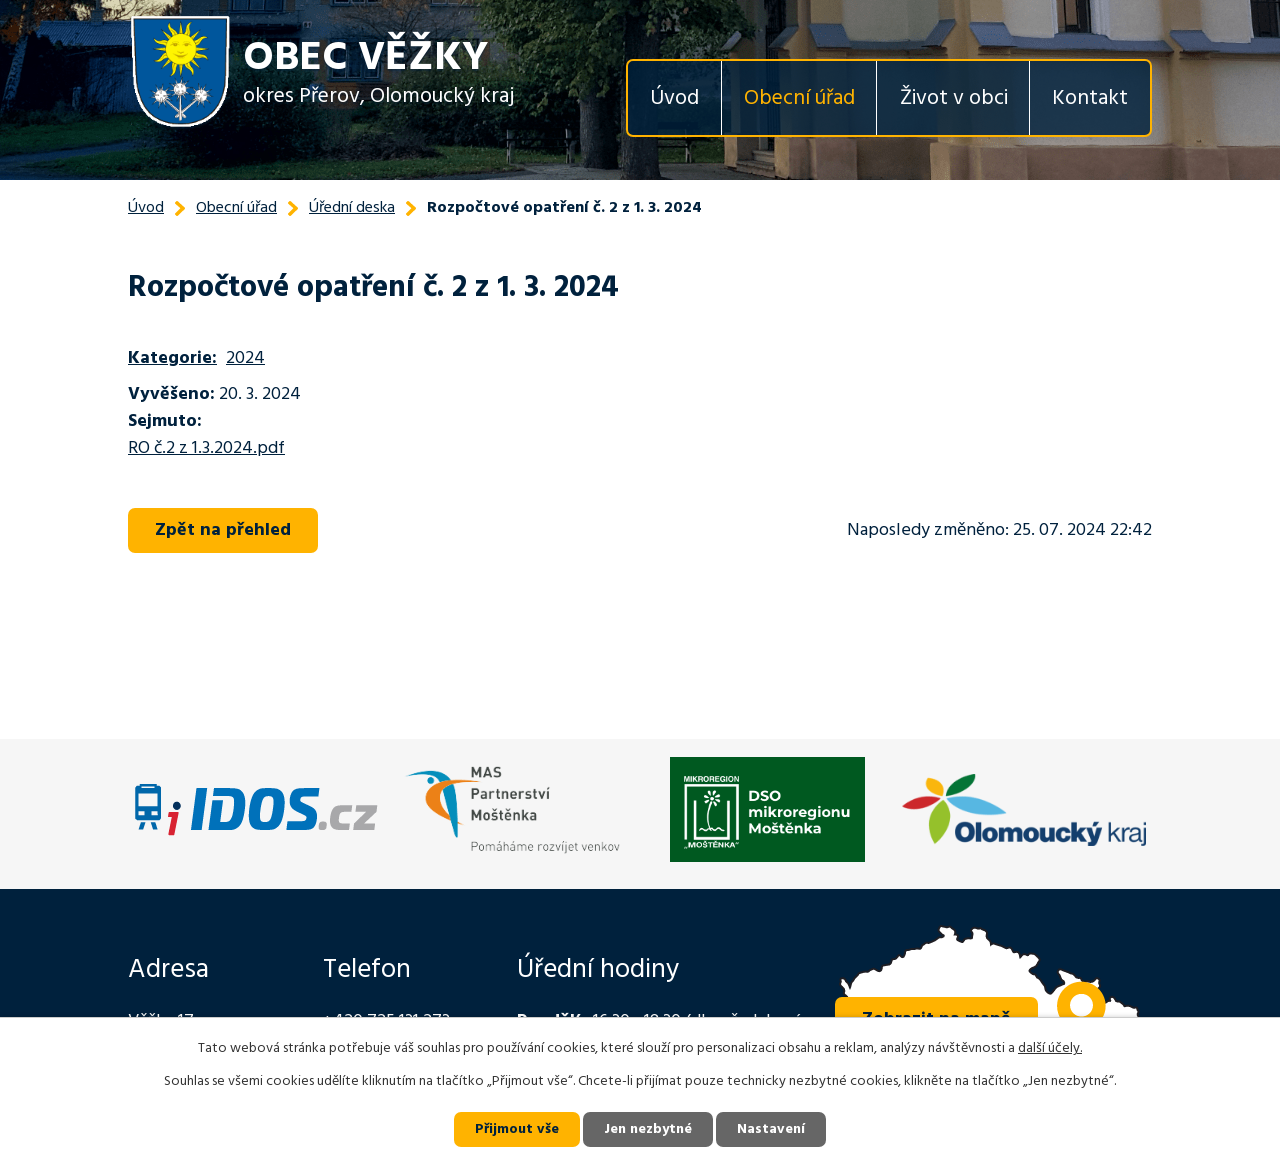  I want to click on Život v obci, so click(954, 98).